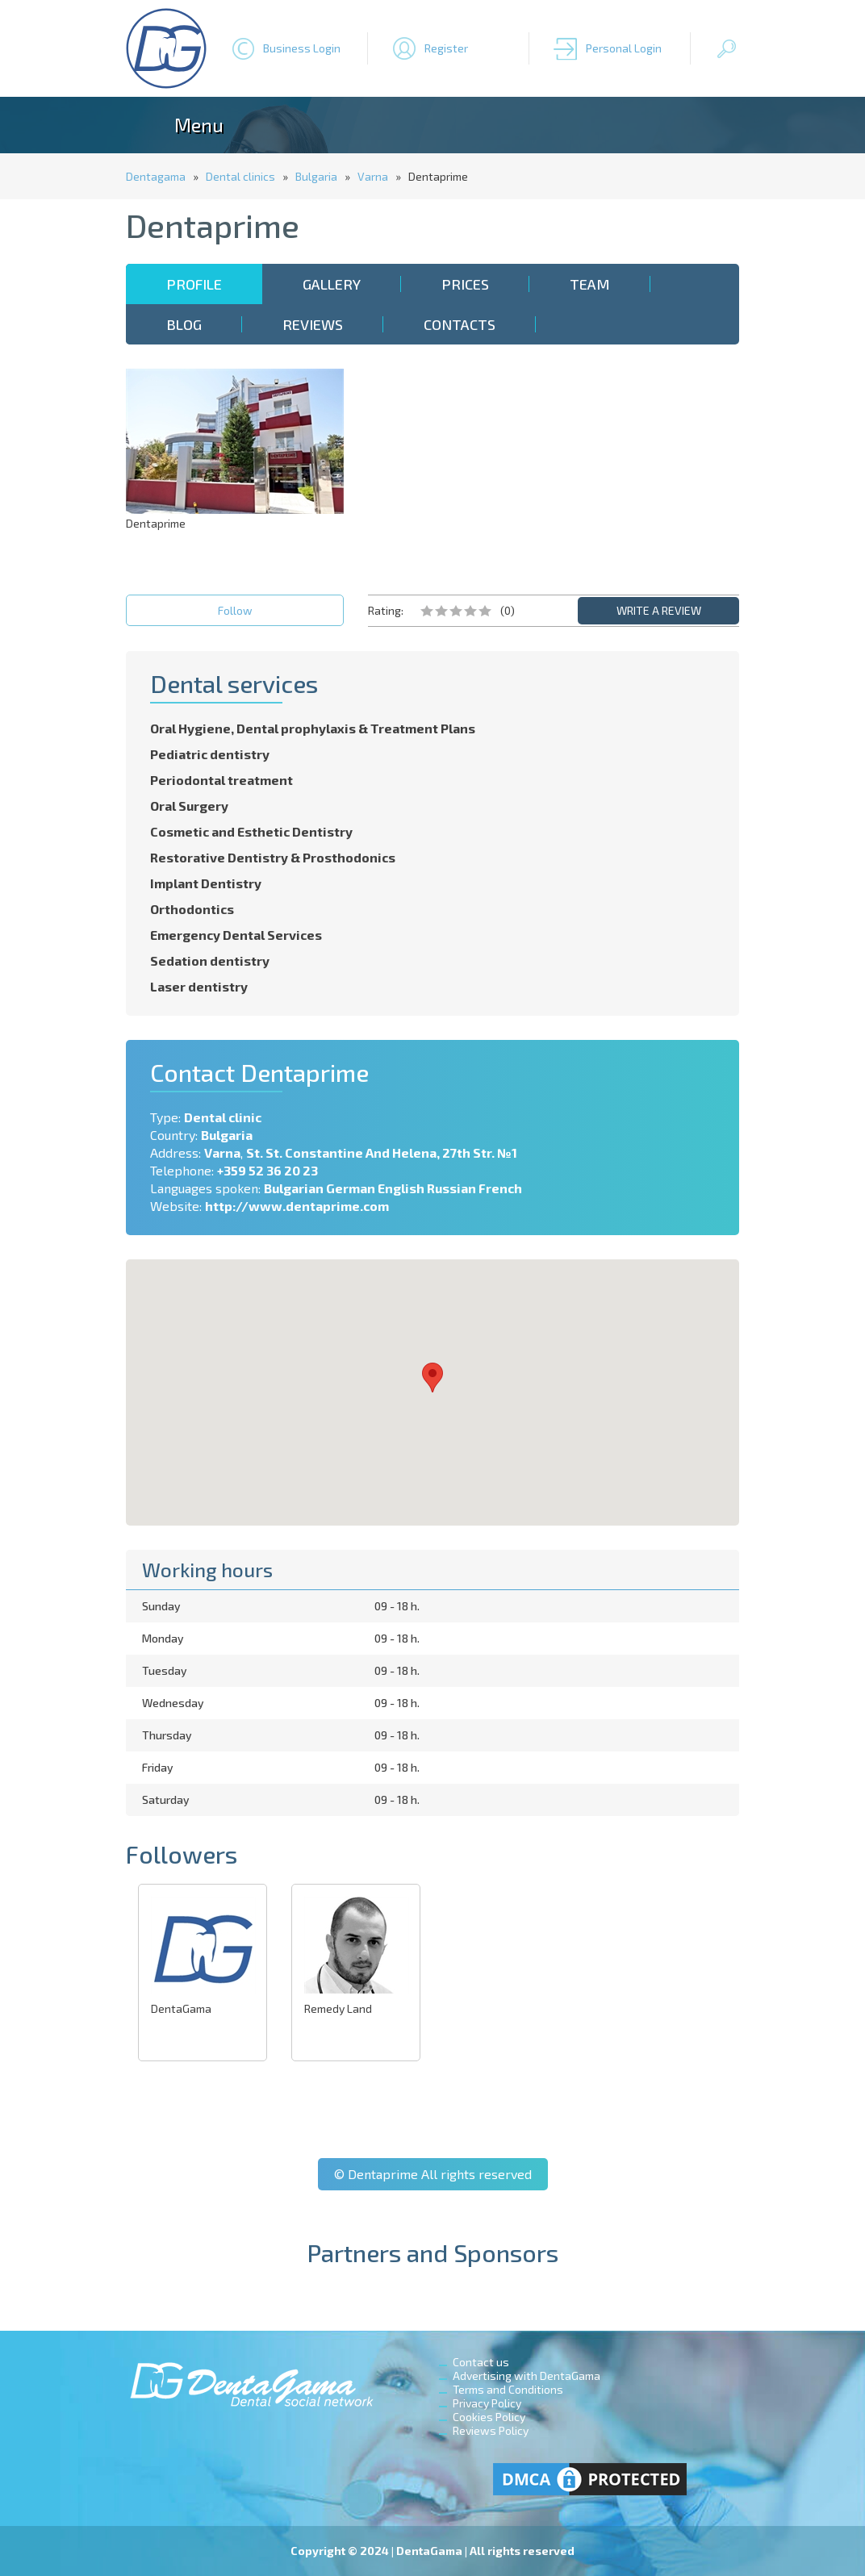 This screenshot has height=2576, width=865. Describe the element at coordinates (332, 284) in the screenshot. I see `Gallery` at that location.